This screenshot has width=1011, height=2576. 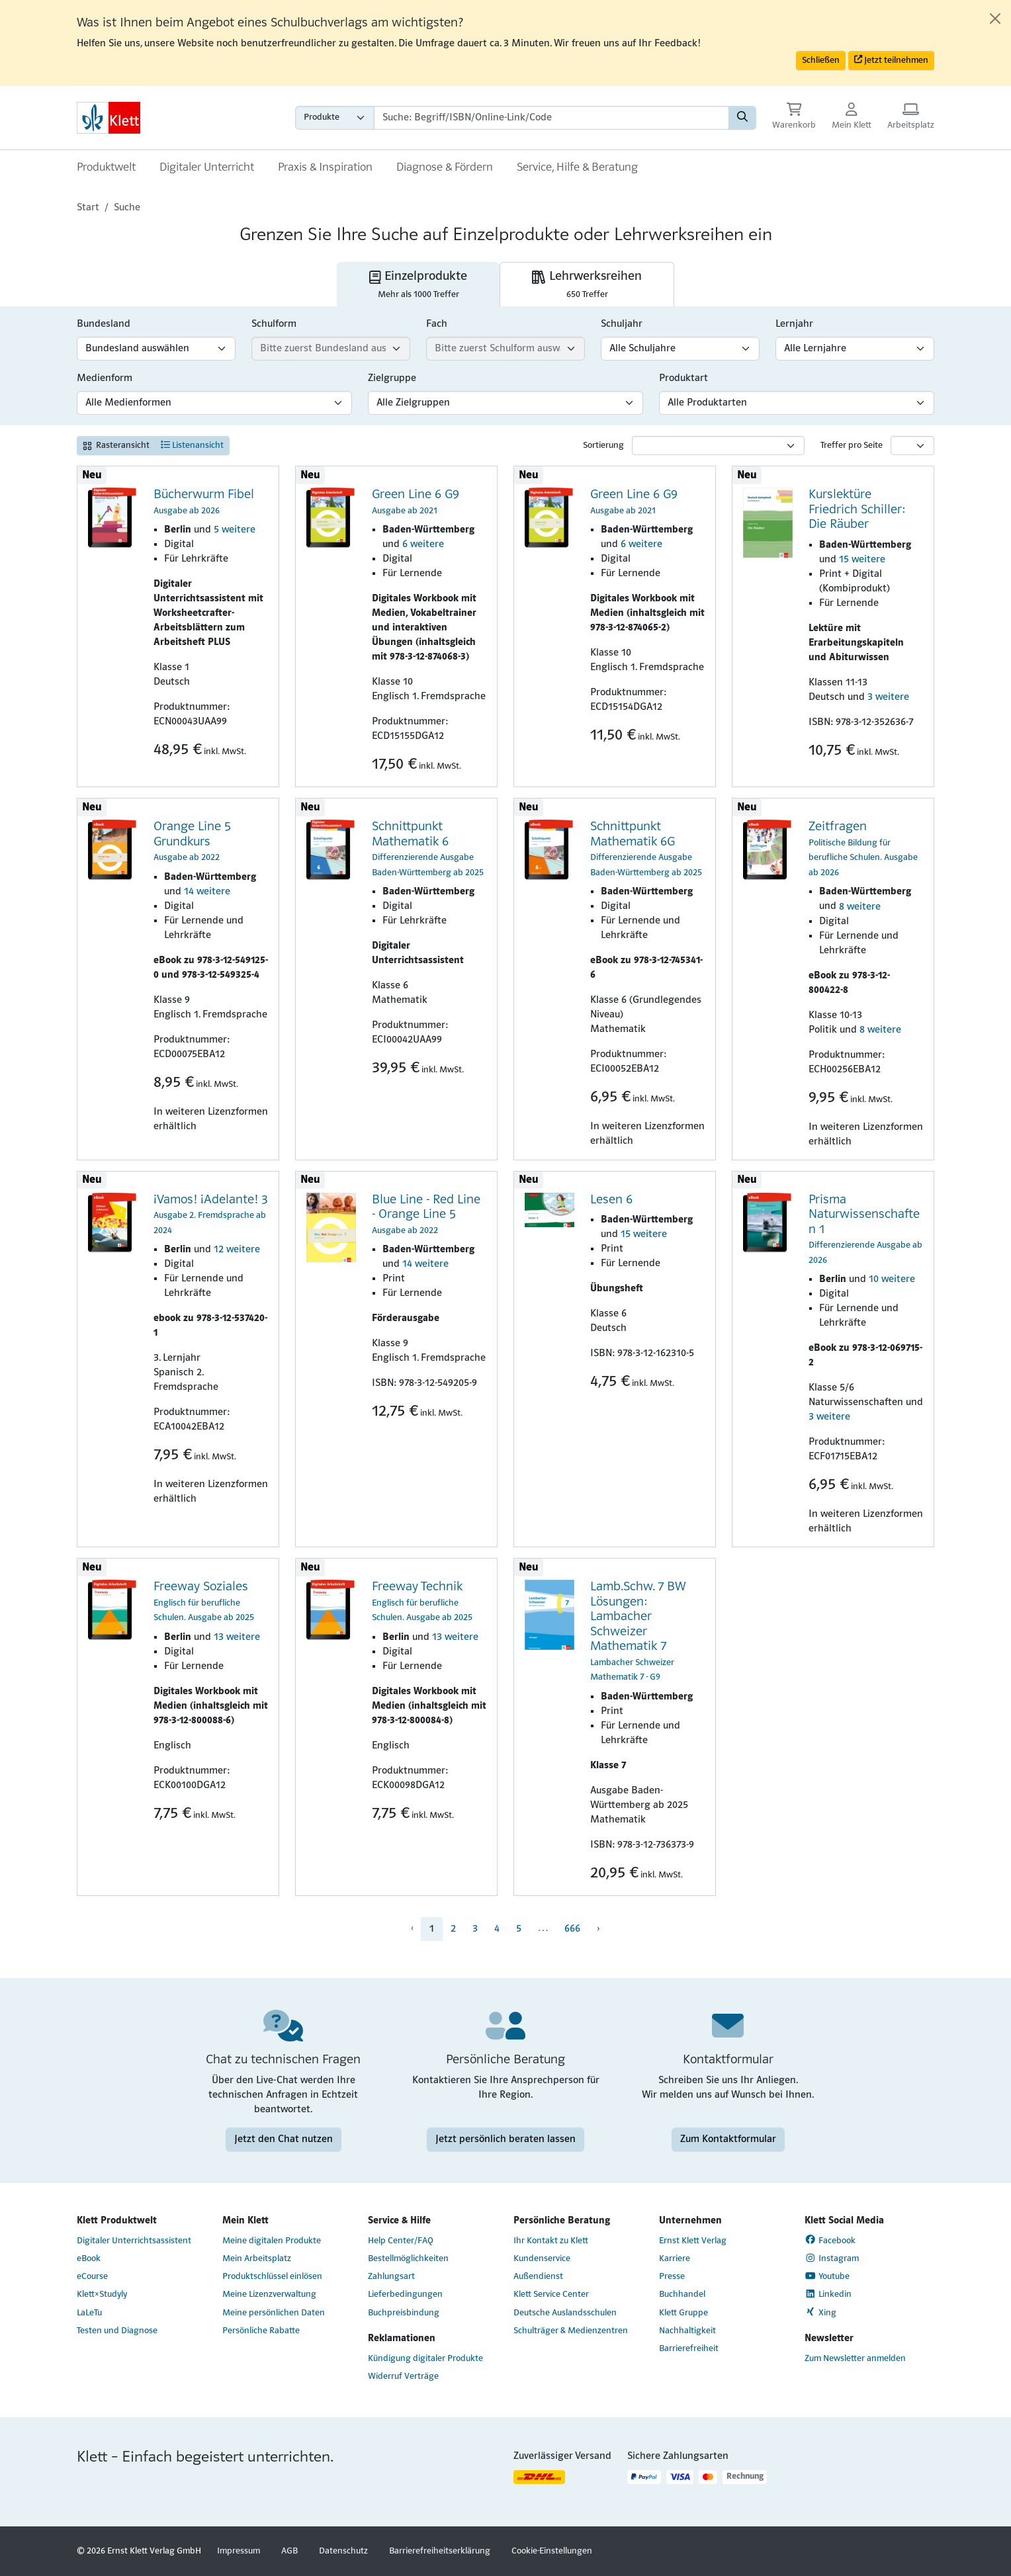 I want to click on Zahlungsart [Zahlungsart (Link öffnet sich in einem neuen Fenster)], so click(x=391, y=2277).